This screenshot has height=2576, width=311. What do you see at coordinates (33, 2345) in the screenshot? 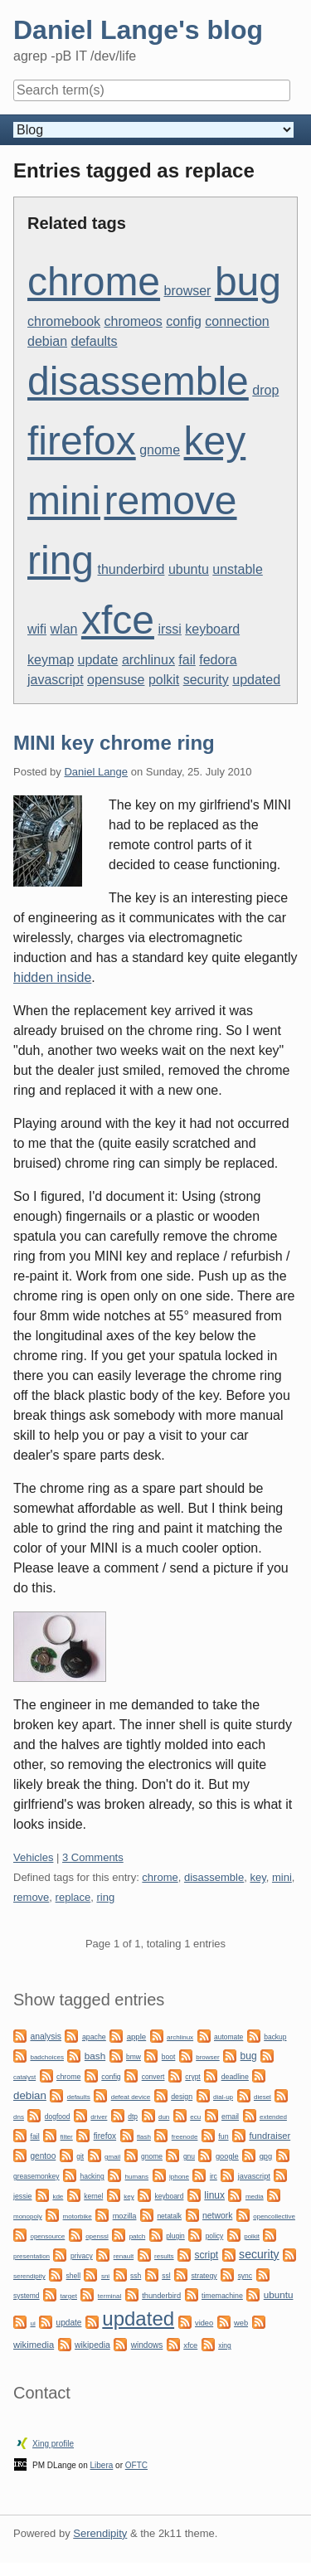
I see `wikimedia` at bounding box center [33, 2345].